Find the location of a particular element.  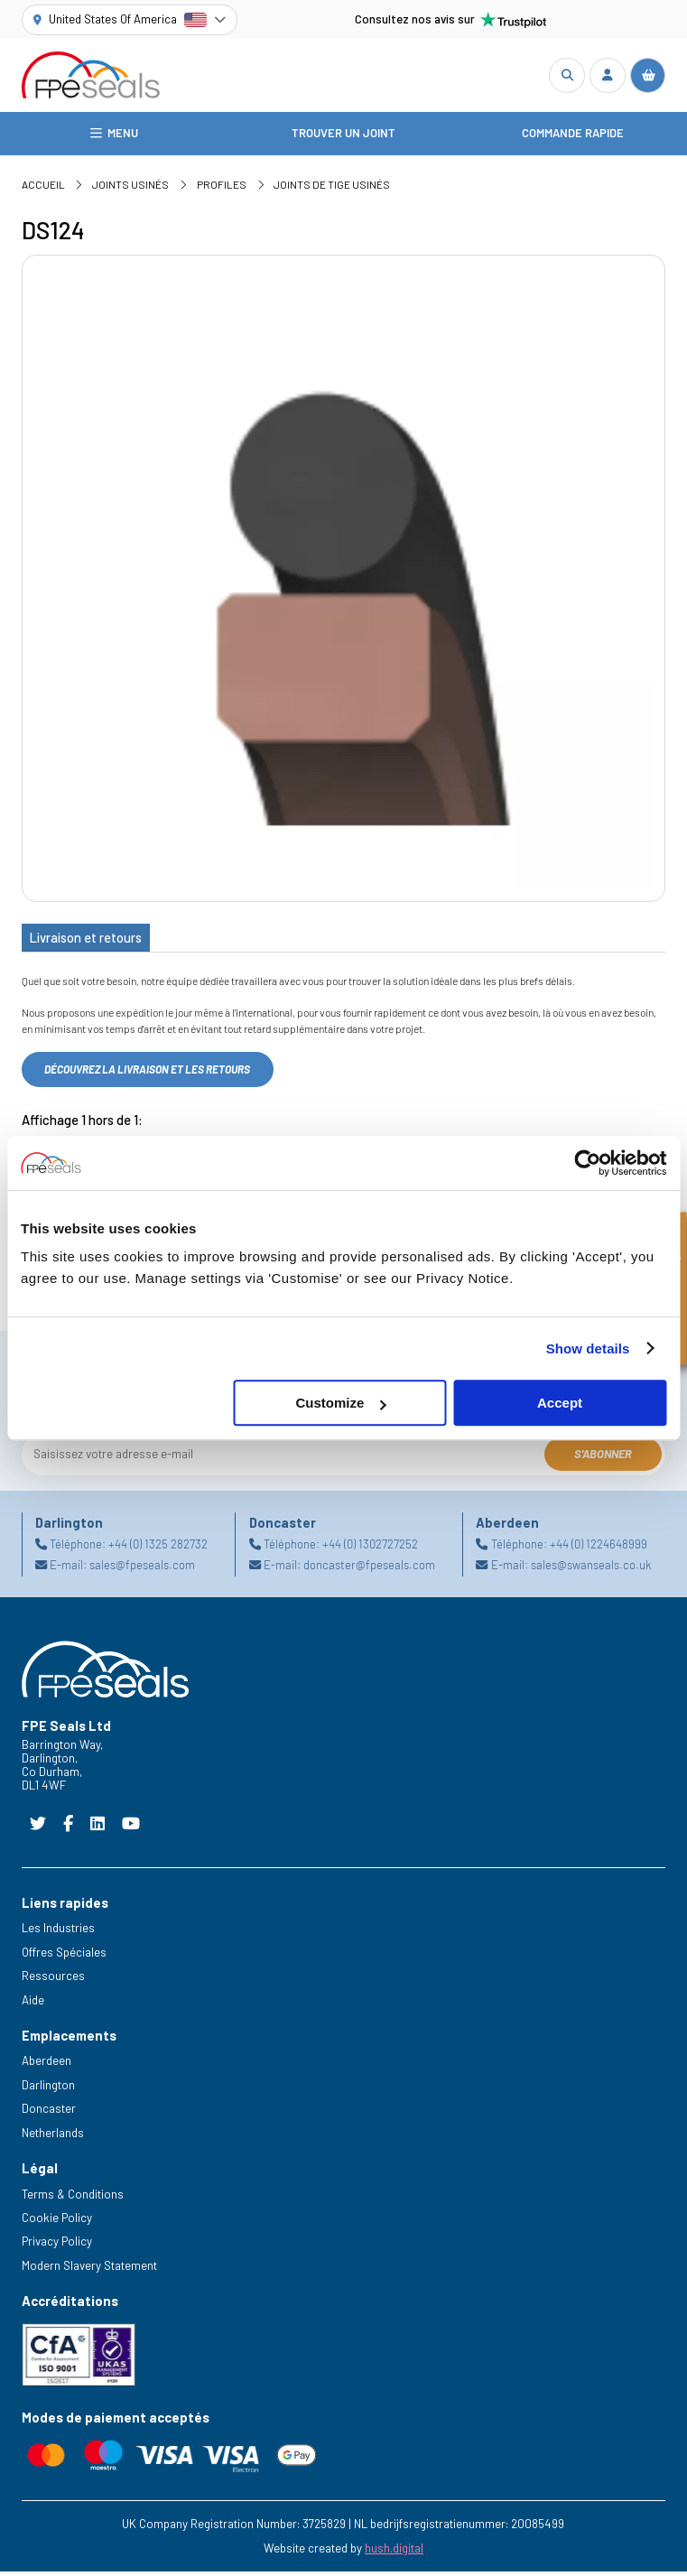

Modern Slavery Statement is located at coordinates (89, 2270).